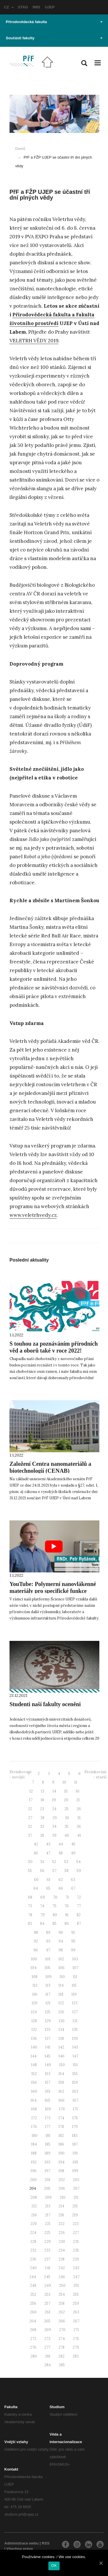 The height and width of the screenshot is (2576, 108). What do you see at coordinates (34, 2162) in the screenshot?
I see `192` at bounding box center [34, 2162].